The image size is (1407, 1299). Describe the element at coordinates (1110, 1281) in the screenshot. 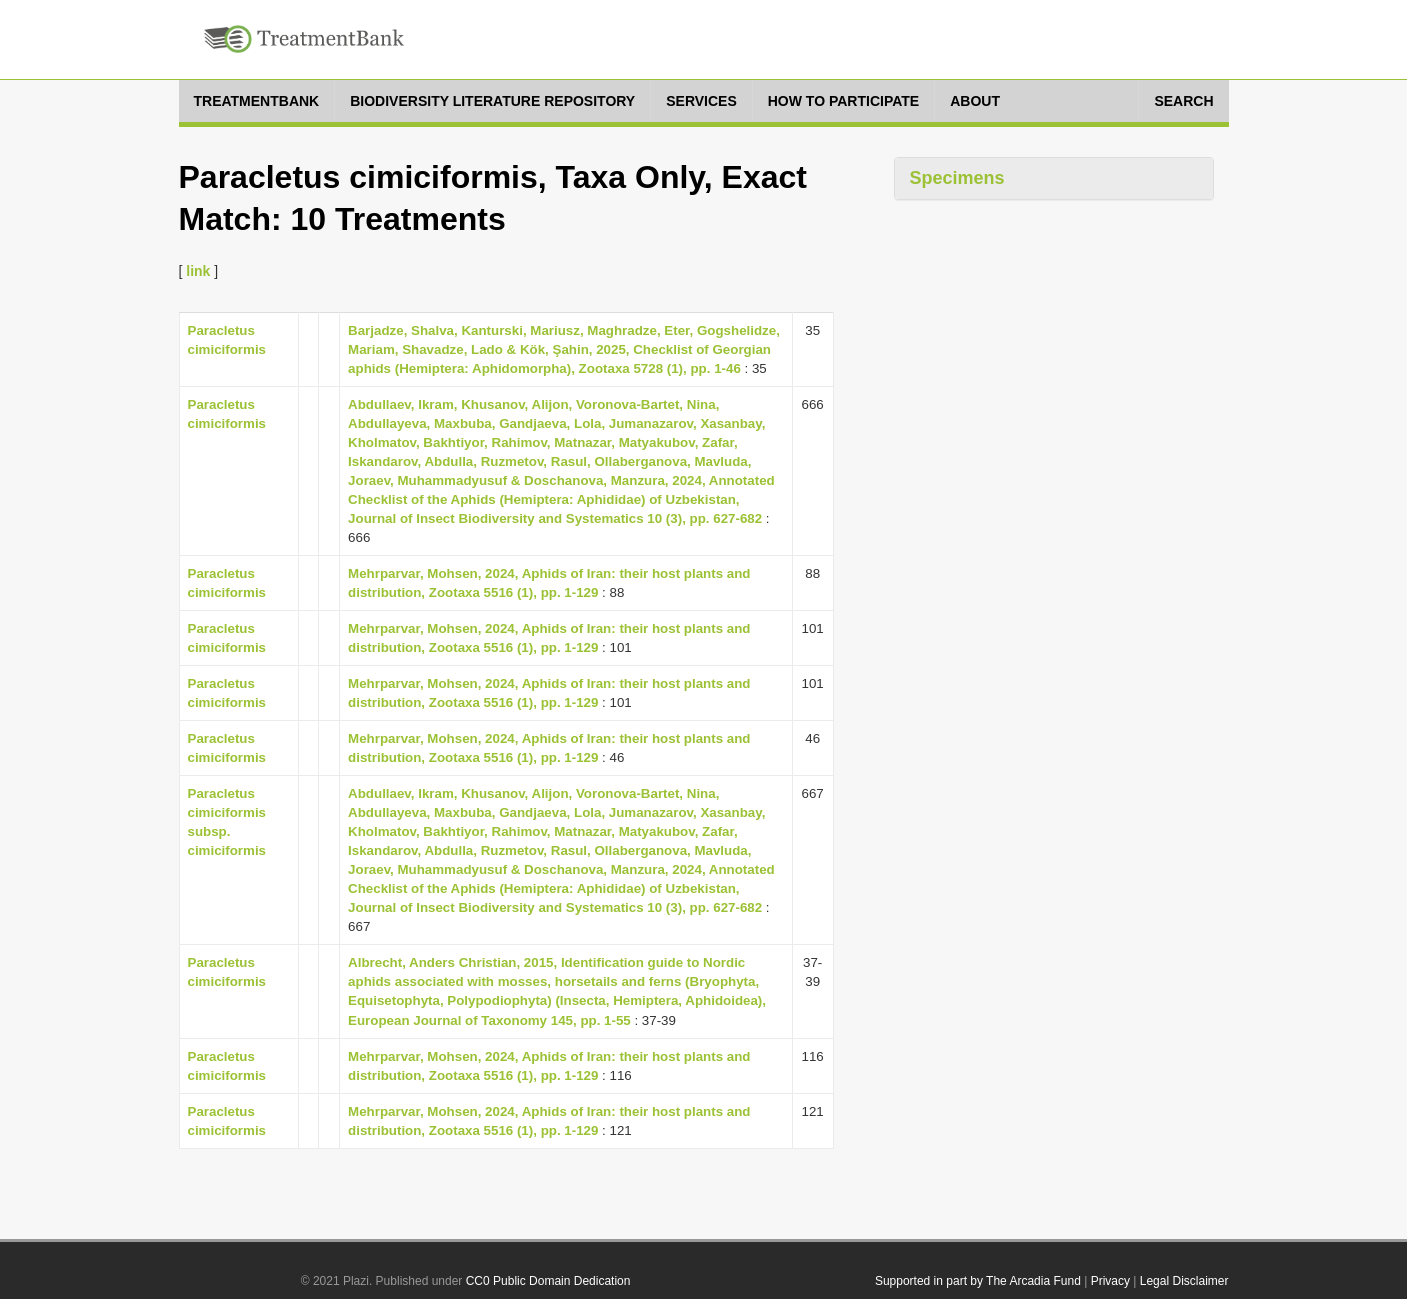

I see `Privacy` at that location.